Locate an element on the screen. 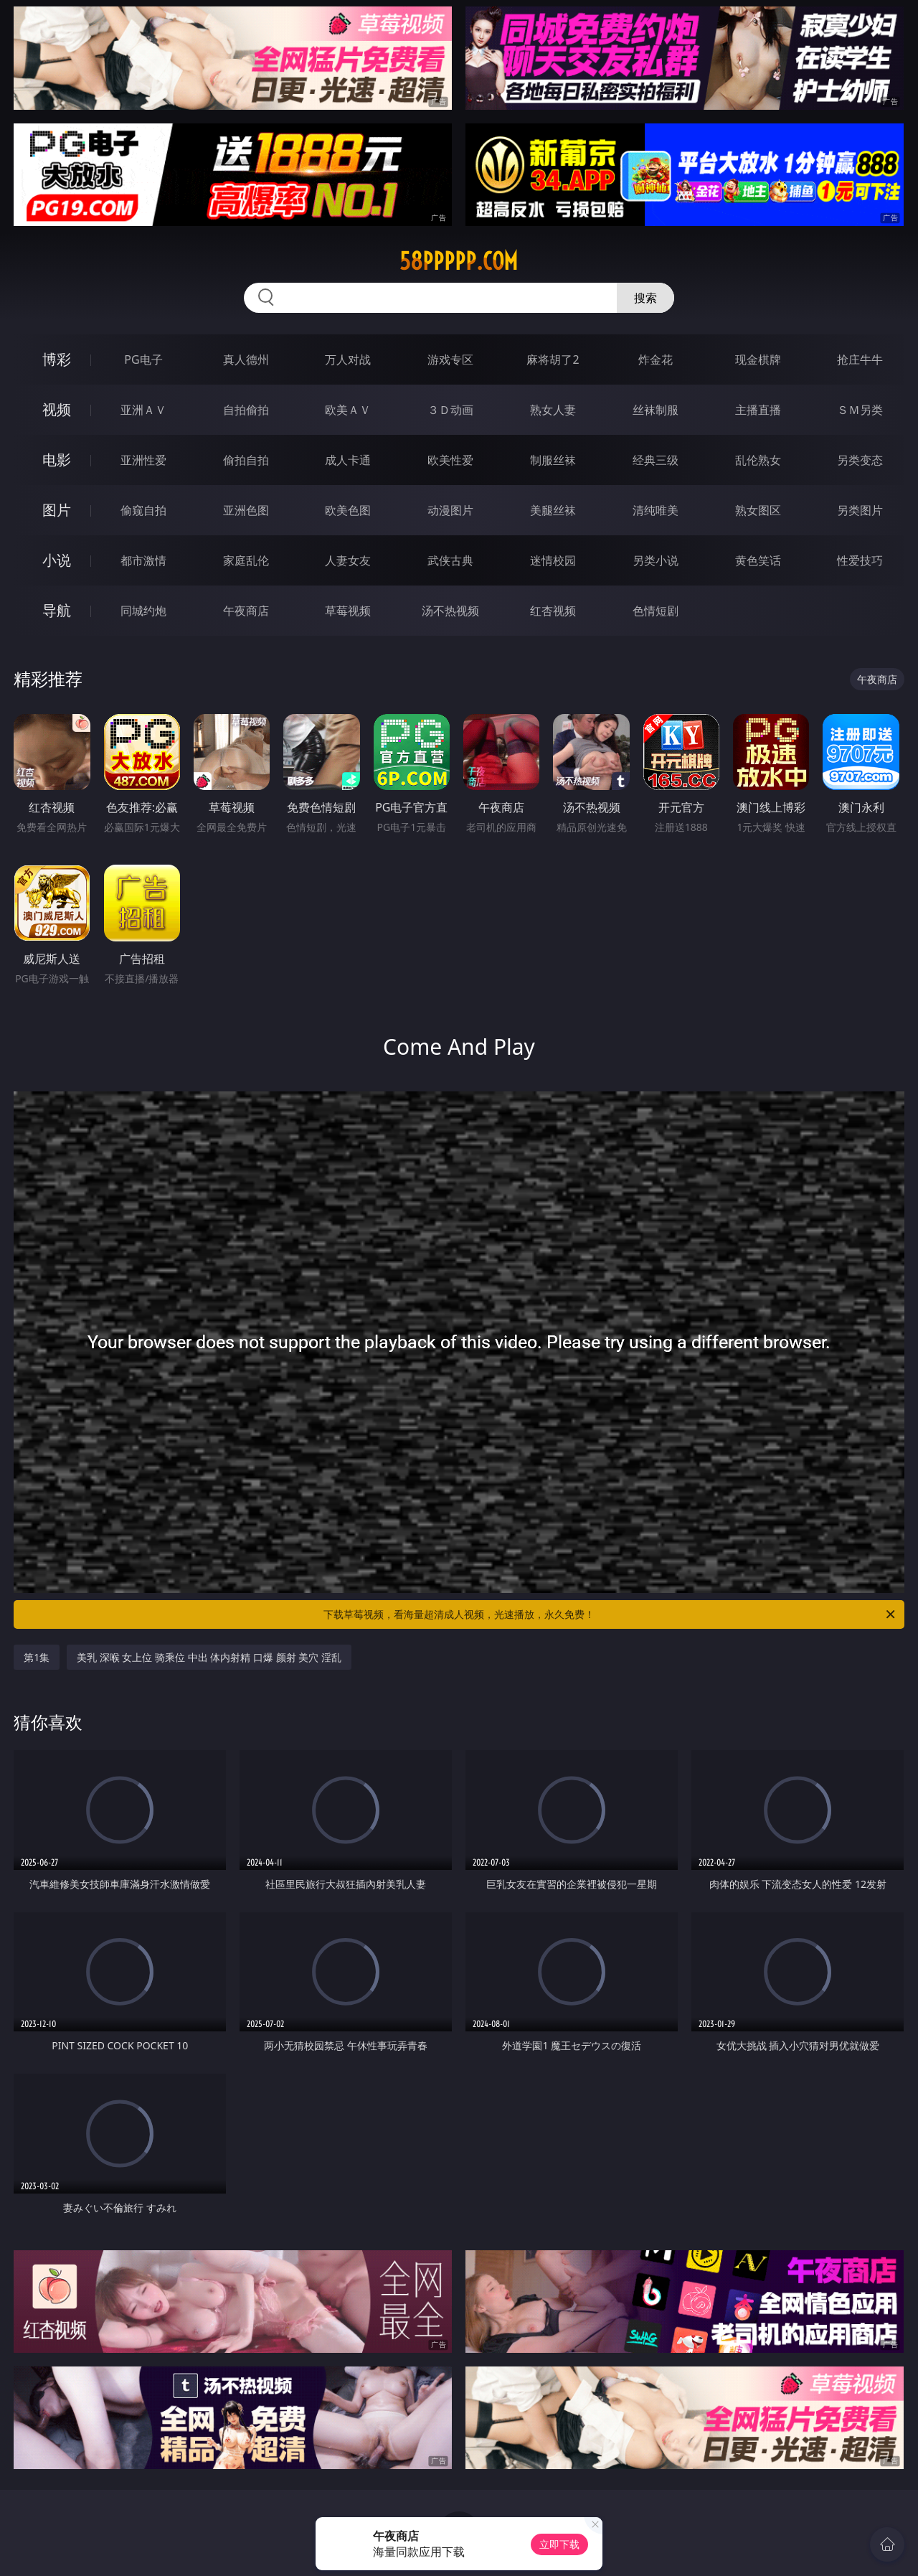 Image resolution: width=918 pixels, height=2576 pixels. 小说 is located at coordinates (56, 560).